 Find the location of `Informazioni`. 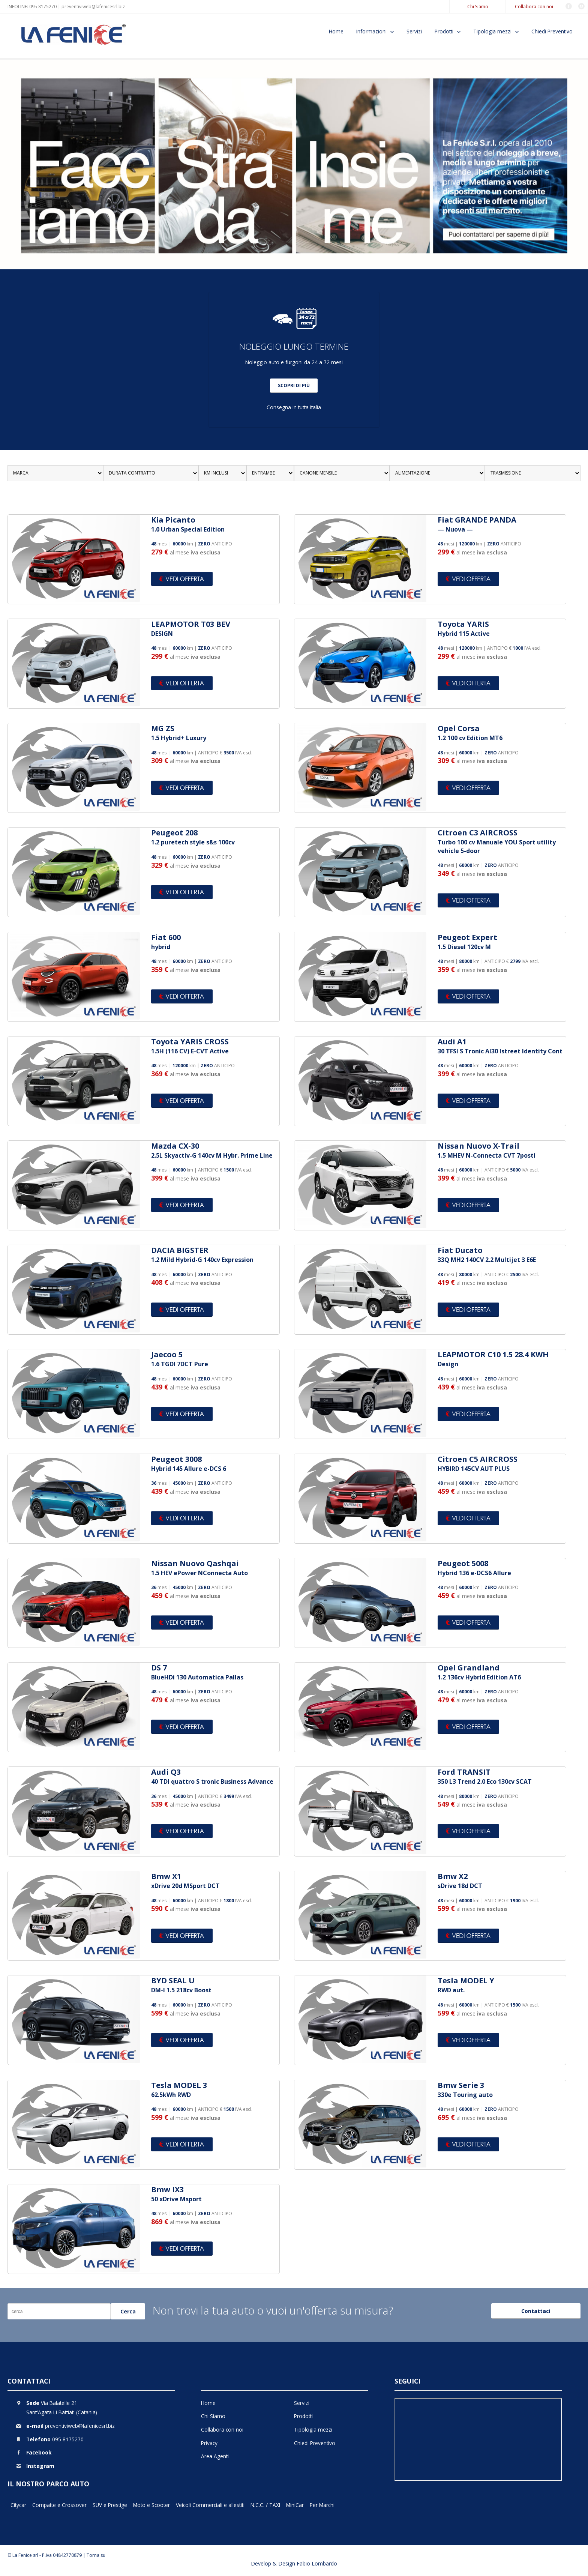

Informazioni is located at coordinates (371, 31).